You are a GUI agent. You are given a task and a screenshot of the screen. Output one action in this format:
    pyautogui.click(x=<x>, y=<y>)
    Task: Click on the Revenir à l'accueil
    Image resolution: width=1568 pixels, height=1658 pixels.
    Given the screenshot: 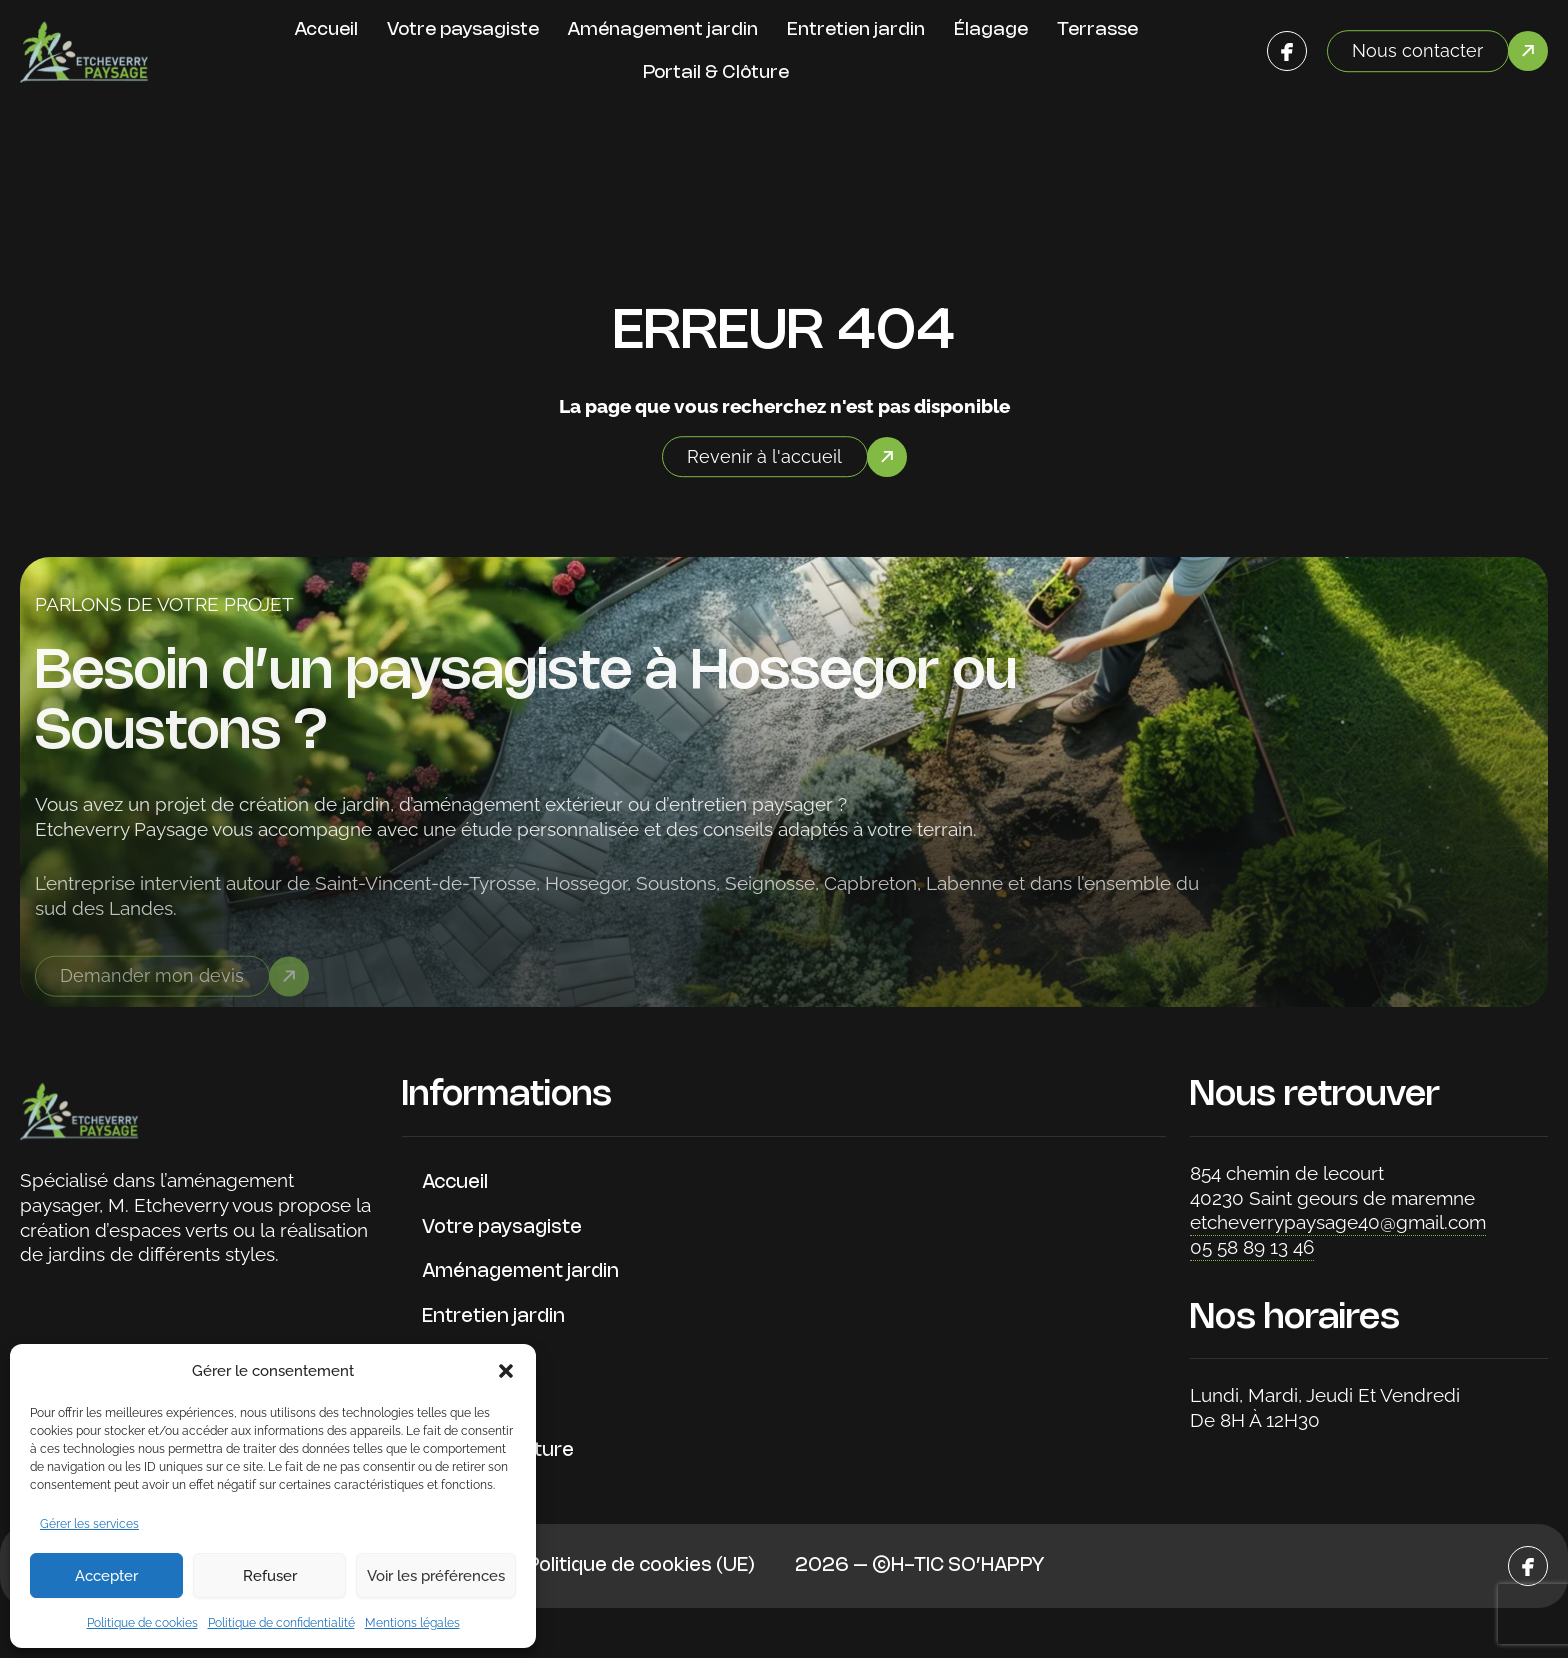 What is the action you would take?
    pyautogui.click(x=764, y=456)
    